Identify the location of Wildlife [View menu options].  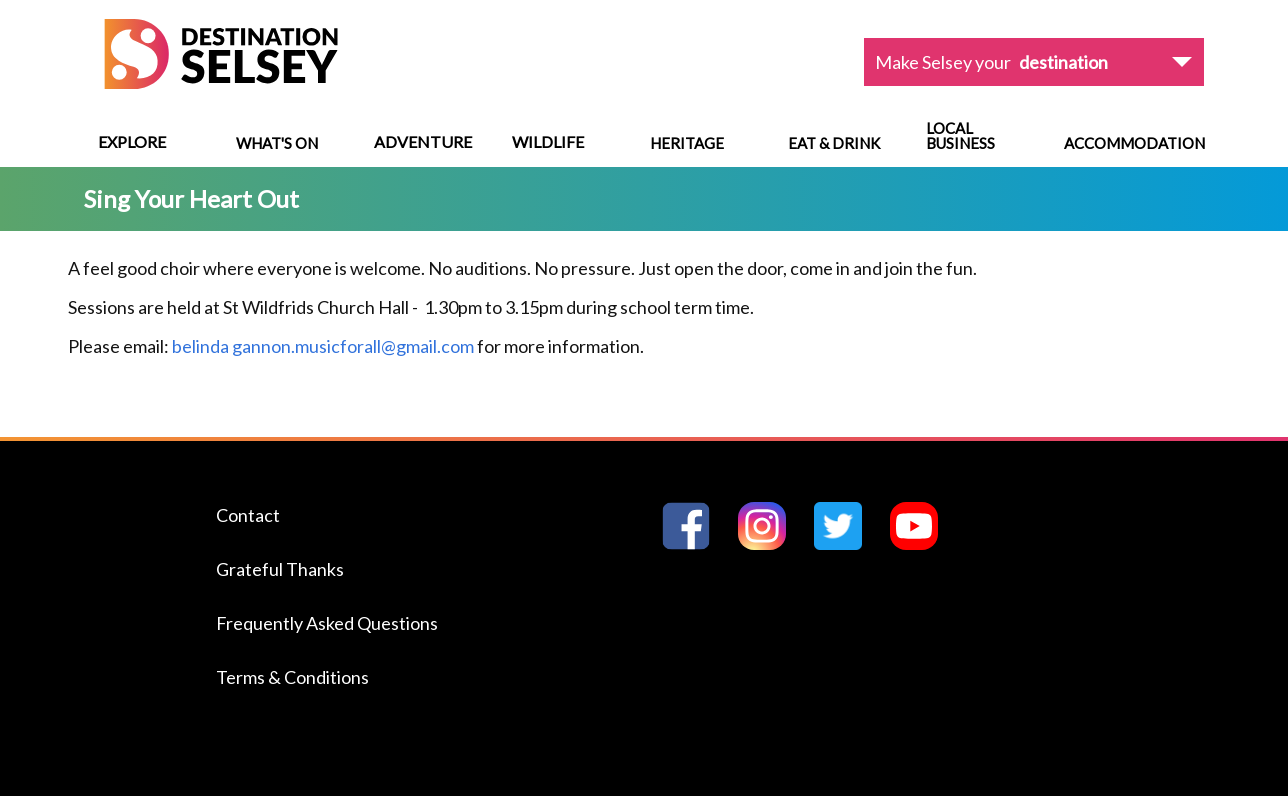
(548, 141).